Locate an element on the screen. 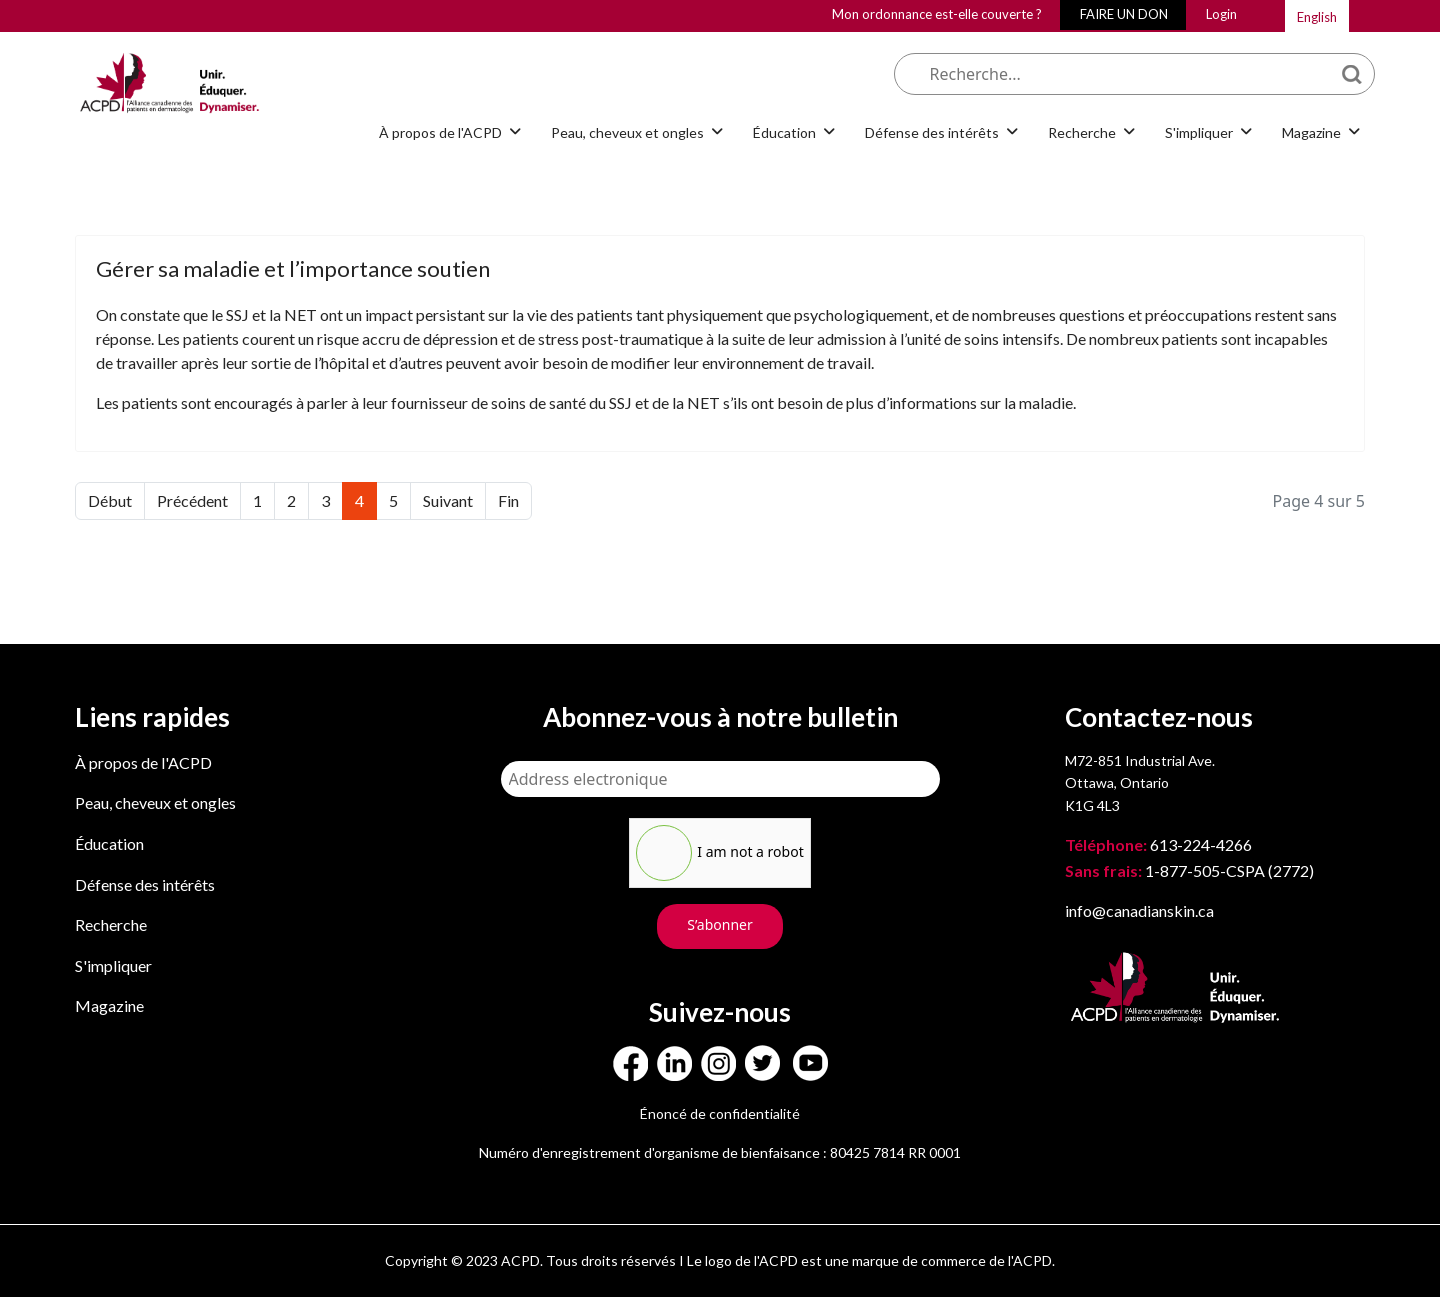  S’abonner is located at coordinates (720, 924).